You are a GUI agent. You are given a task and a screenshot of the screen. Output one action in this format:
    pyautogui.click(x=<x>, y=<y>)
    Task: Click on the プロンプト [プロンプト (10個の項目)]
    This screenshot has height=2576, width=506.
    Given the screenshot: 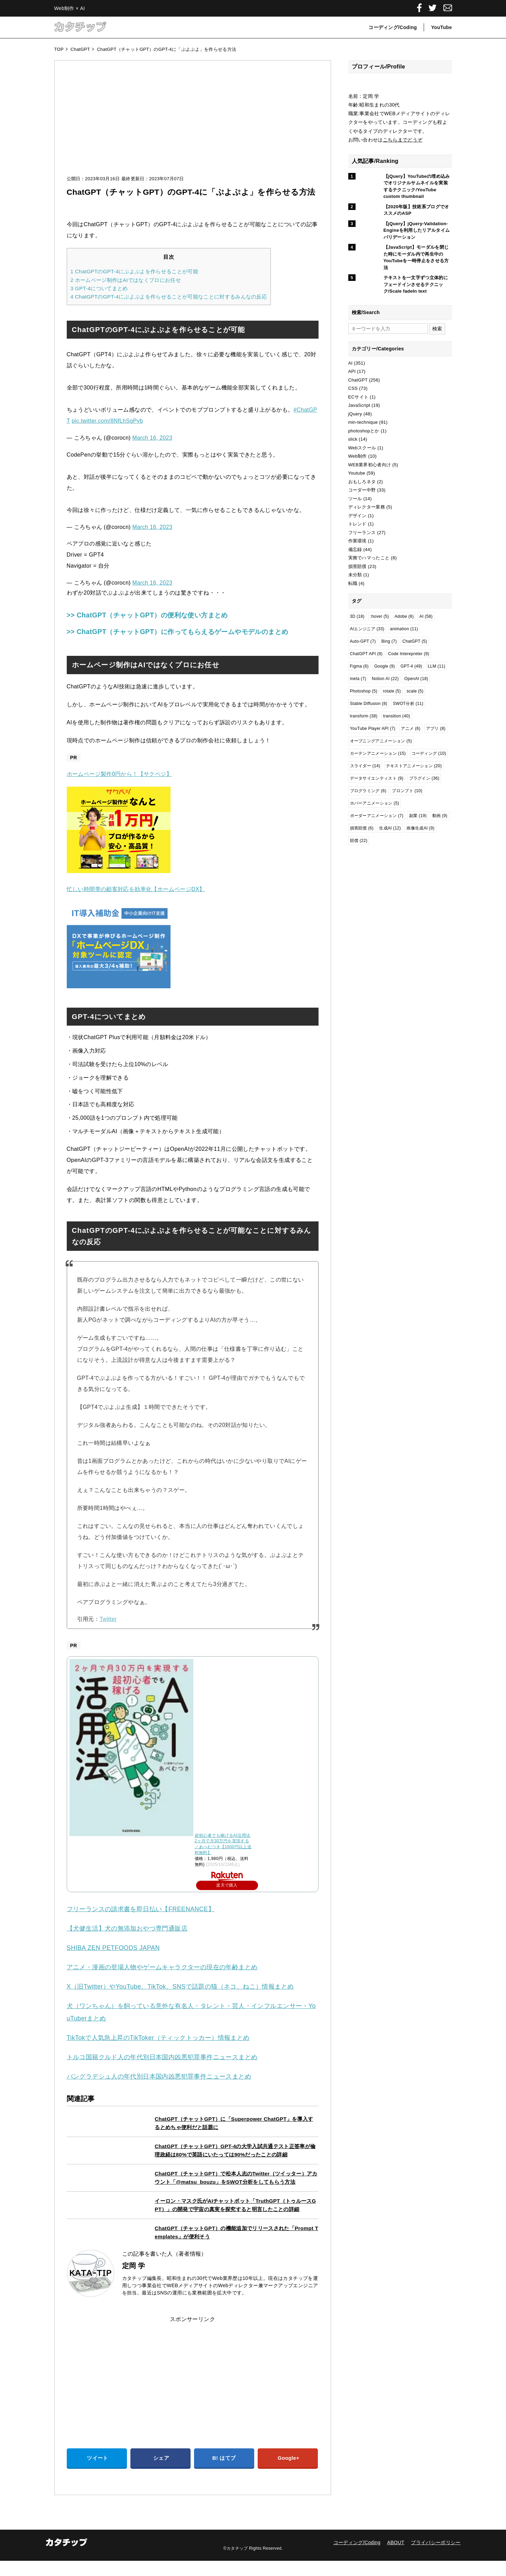 What is the action you would take?
    pyautogui.click(x=407, y=790)
    